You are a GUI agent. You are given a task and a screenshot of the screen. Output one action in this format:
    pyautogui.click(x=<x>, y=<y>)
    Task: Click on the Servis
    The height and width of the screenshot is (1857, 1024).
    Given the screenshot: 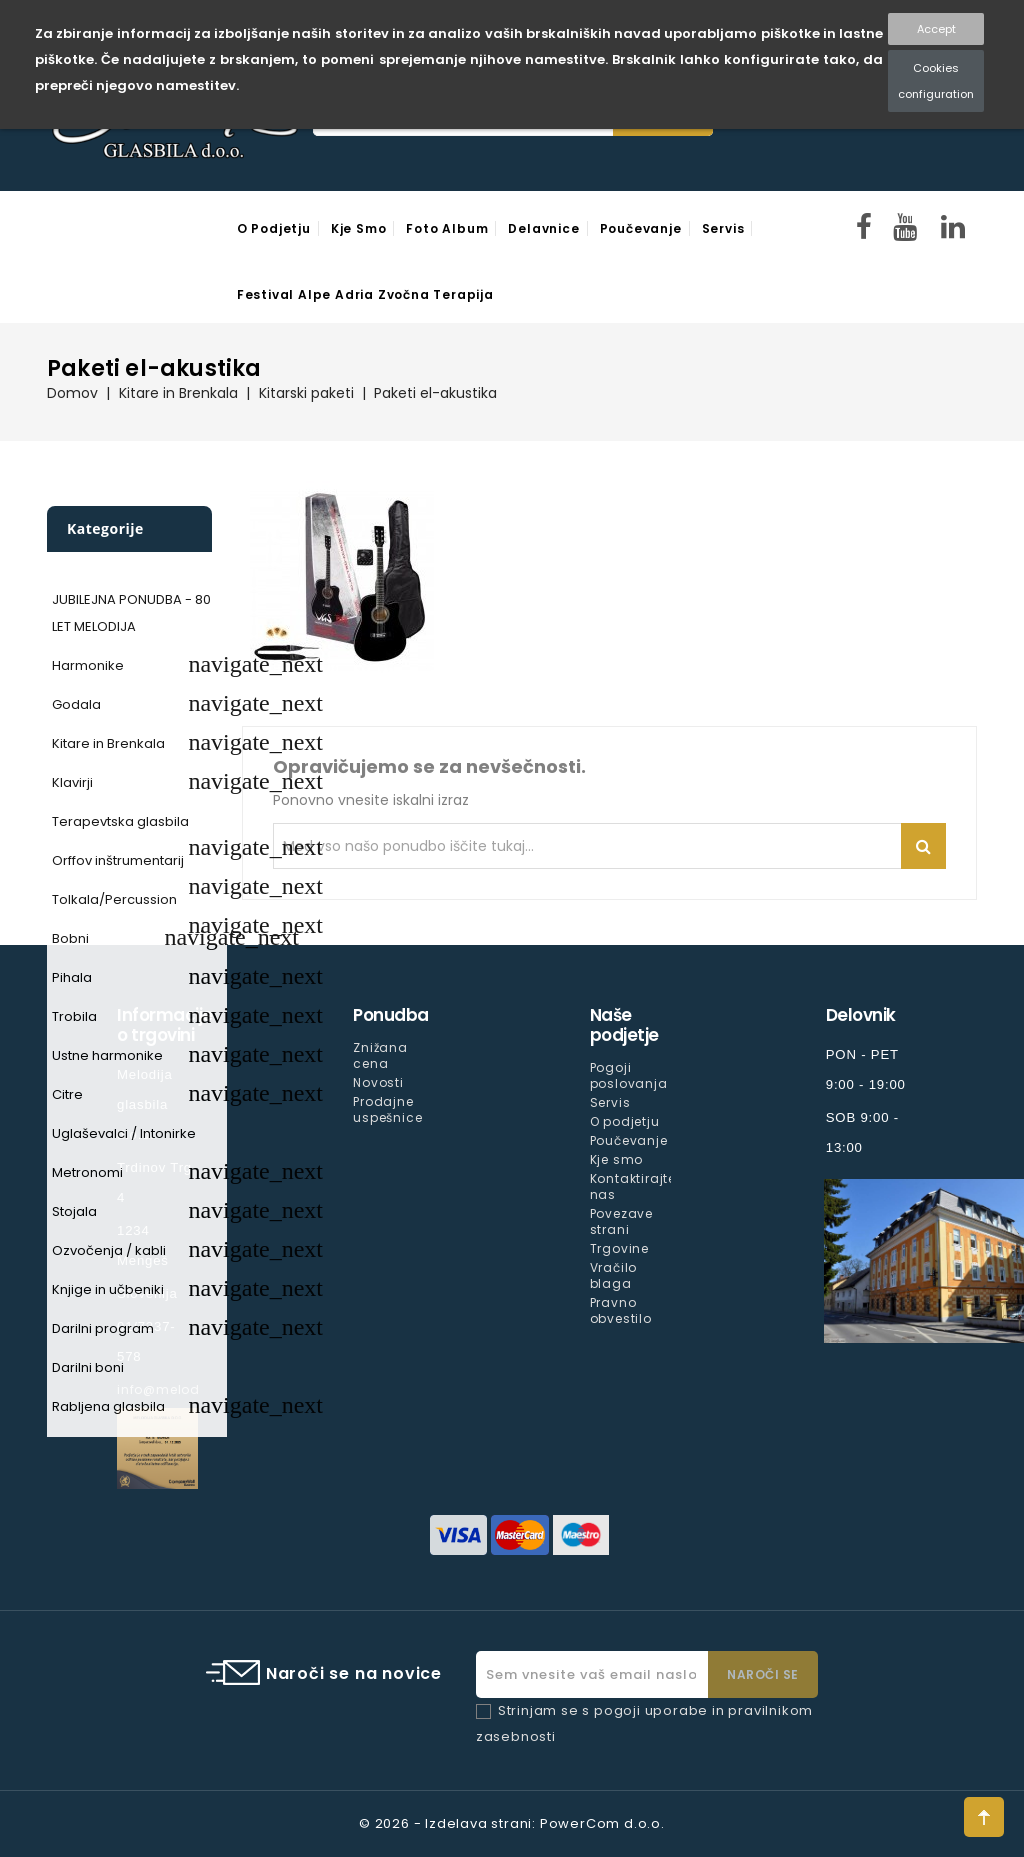 What is the action you would take?
    pyautogui.click(x=723, y=228)
    